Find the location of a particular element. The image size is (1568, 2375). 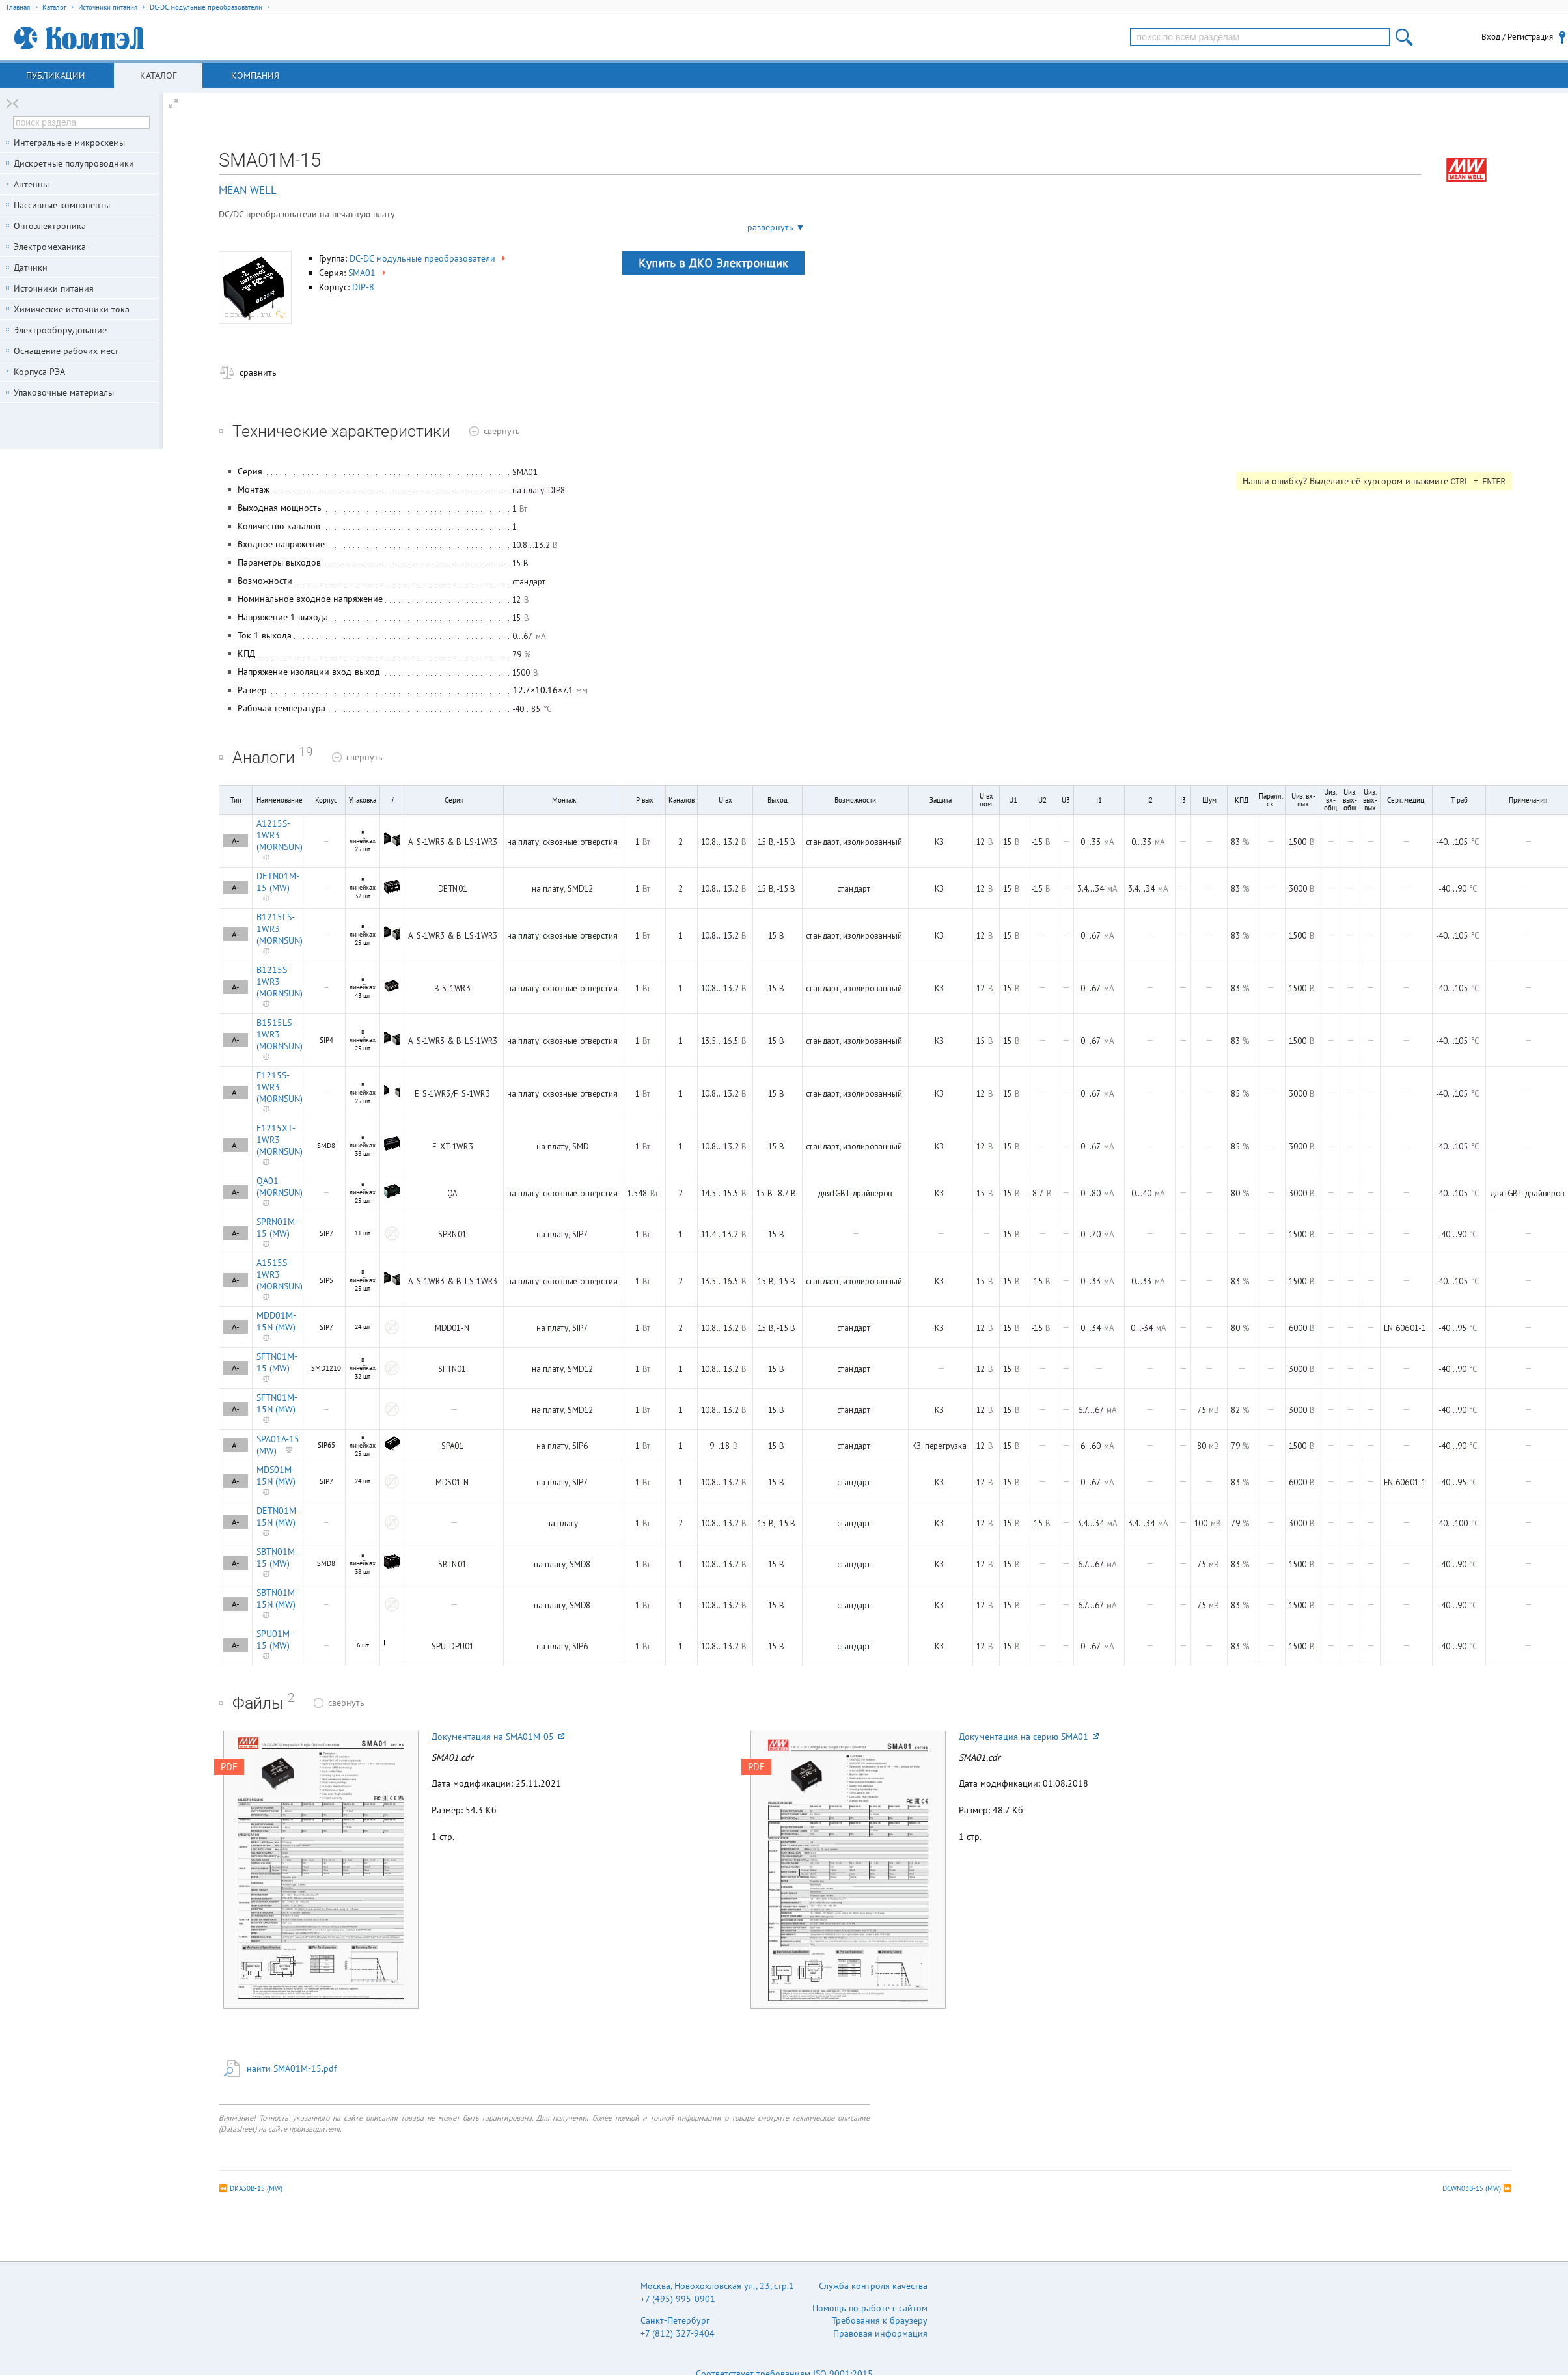

DETN01M-15 (MW) is located at coordinates (277, 882).